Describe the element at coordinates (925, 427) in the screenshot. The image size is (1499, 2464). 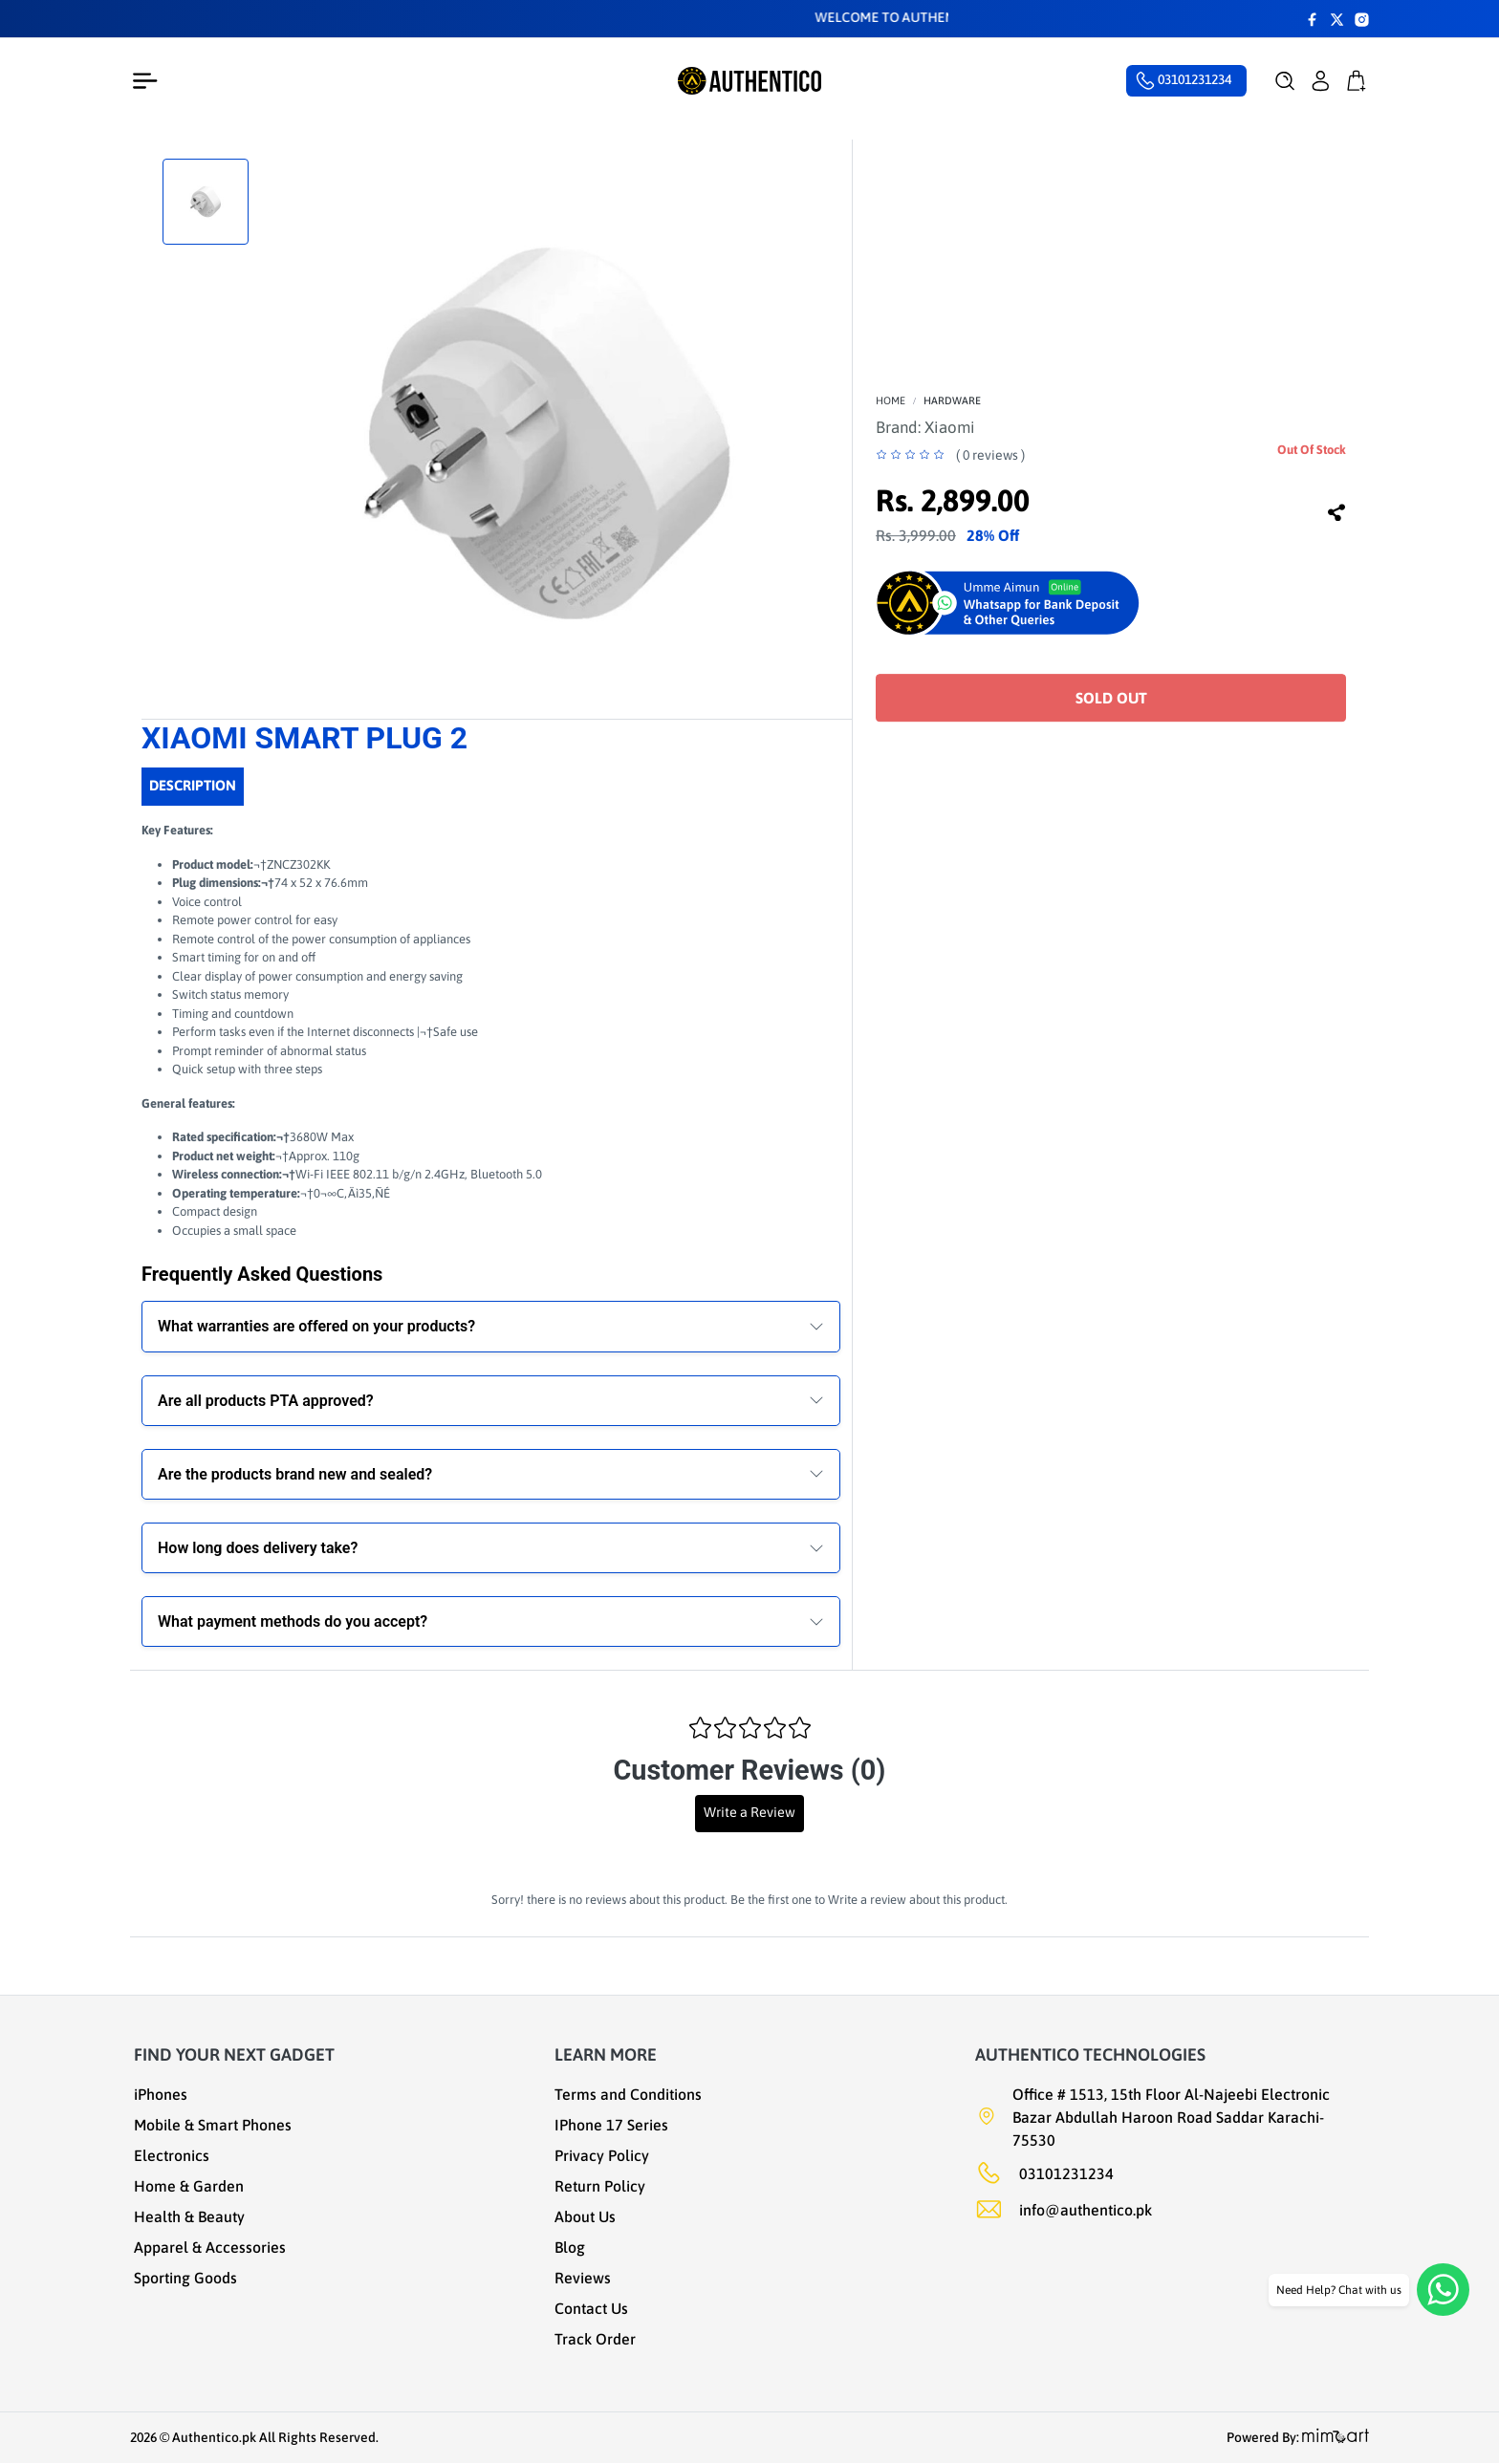
I see `Brand:` at that location.